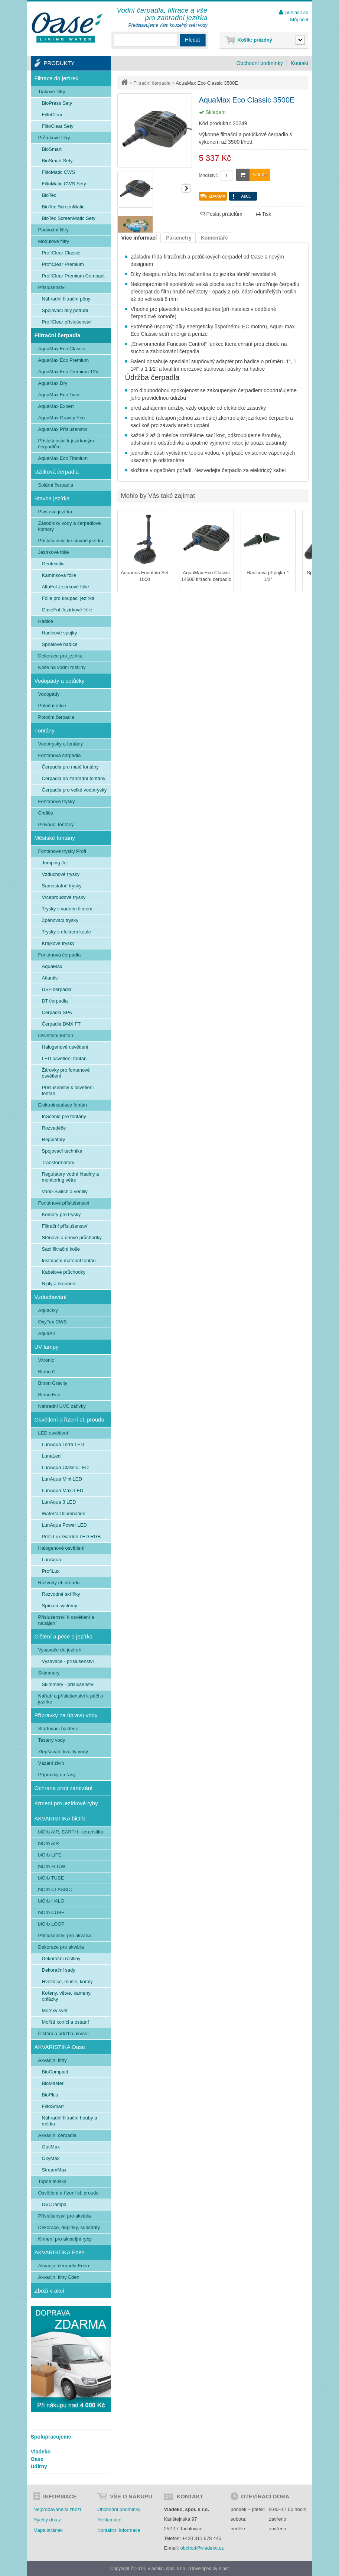  I want to click on Osvětlení a řízení el. proudu, so click(69, 1419).